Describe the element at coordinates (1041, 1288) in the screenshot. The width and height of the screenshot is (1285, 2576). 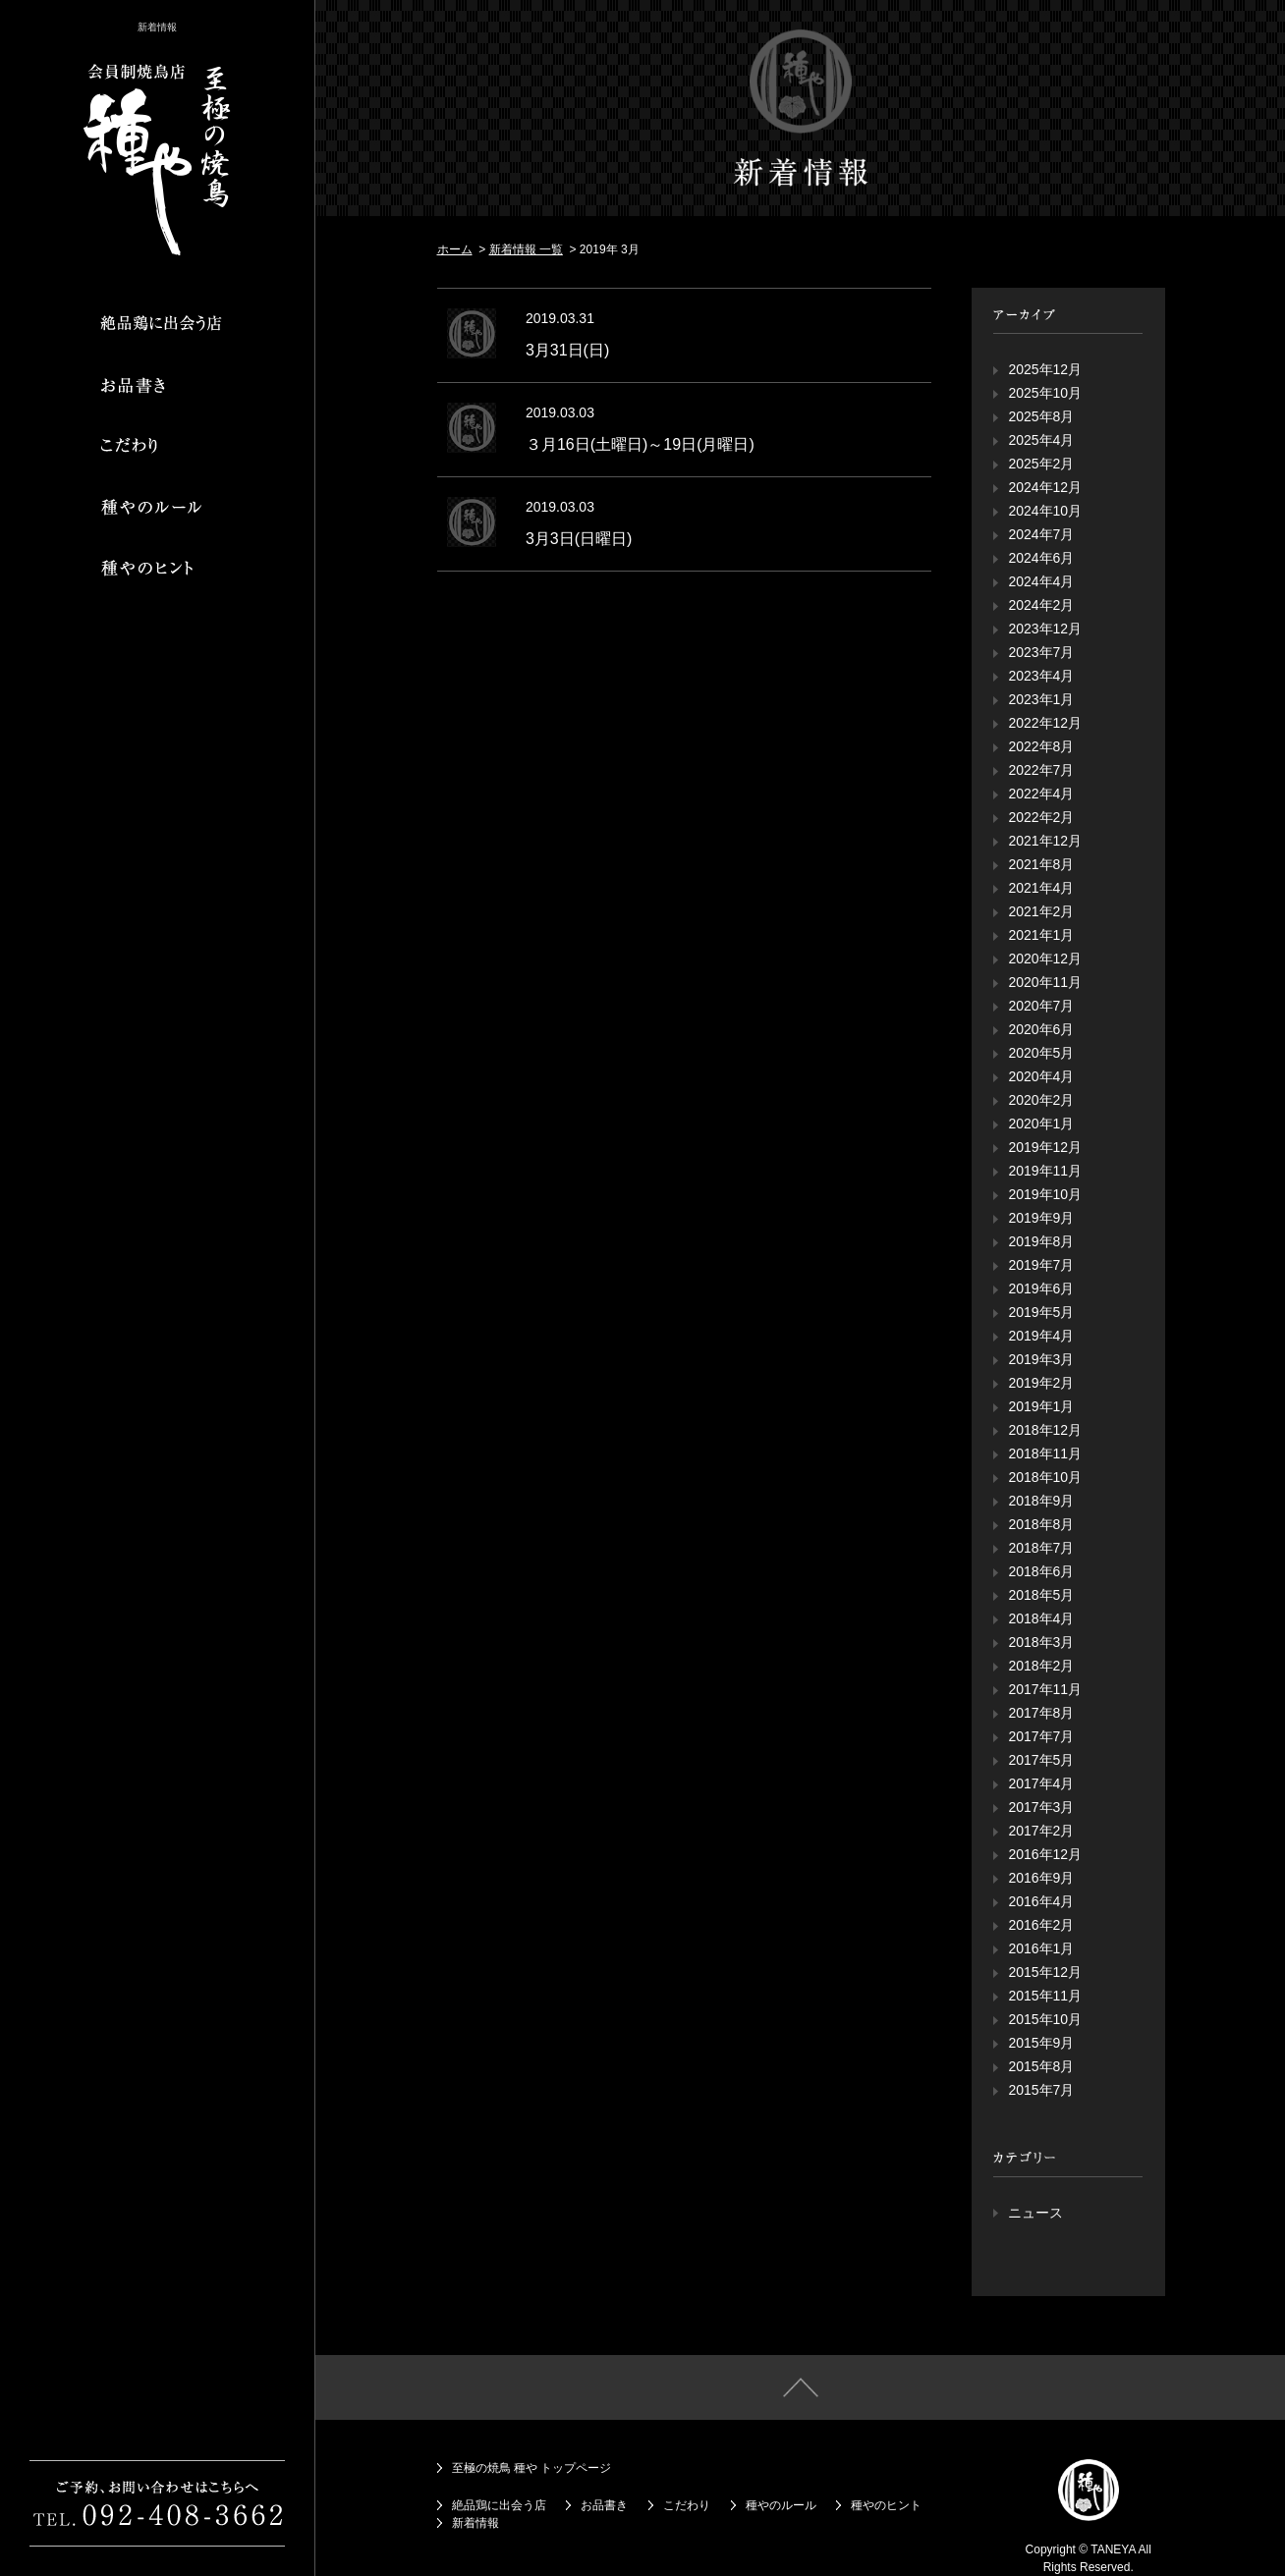
I see `2019年6月` at that location.